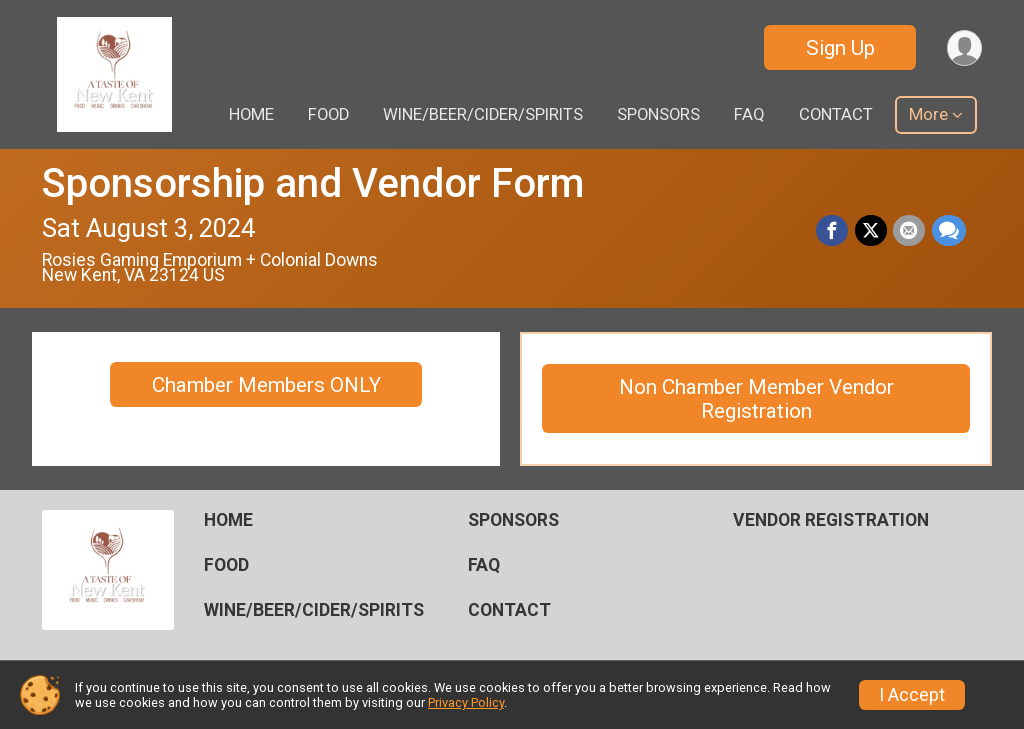  Describe the element at coordinates (749, 114) in the screenshot. I see `FAQ` at that location.